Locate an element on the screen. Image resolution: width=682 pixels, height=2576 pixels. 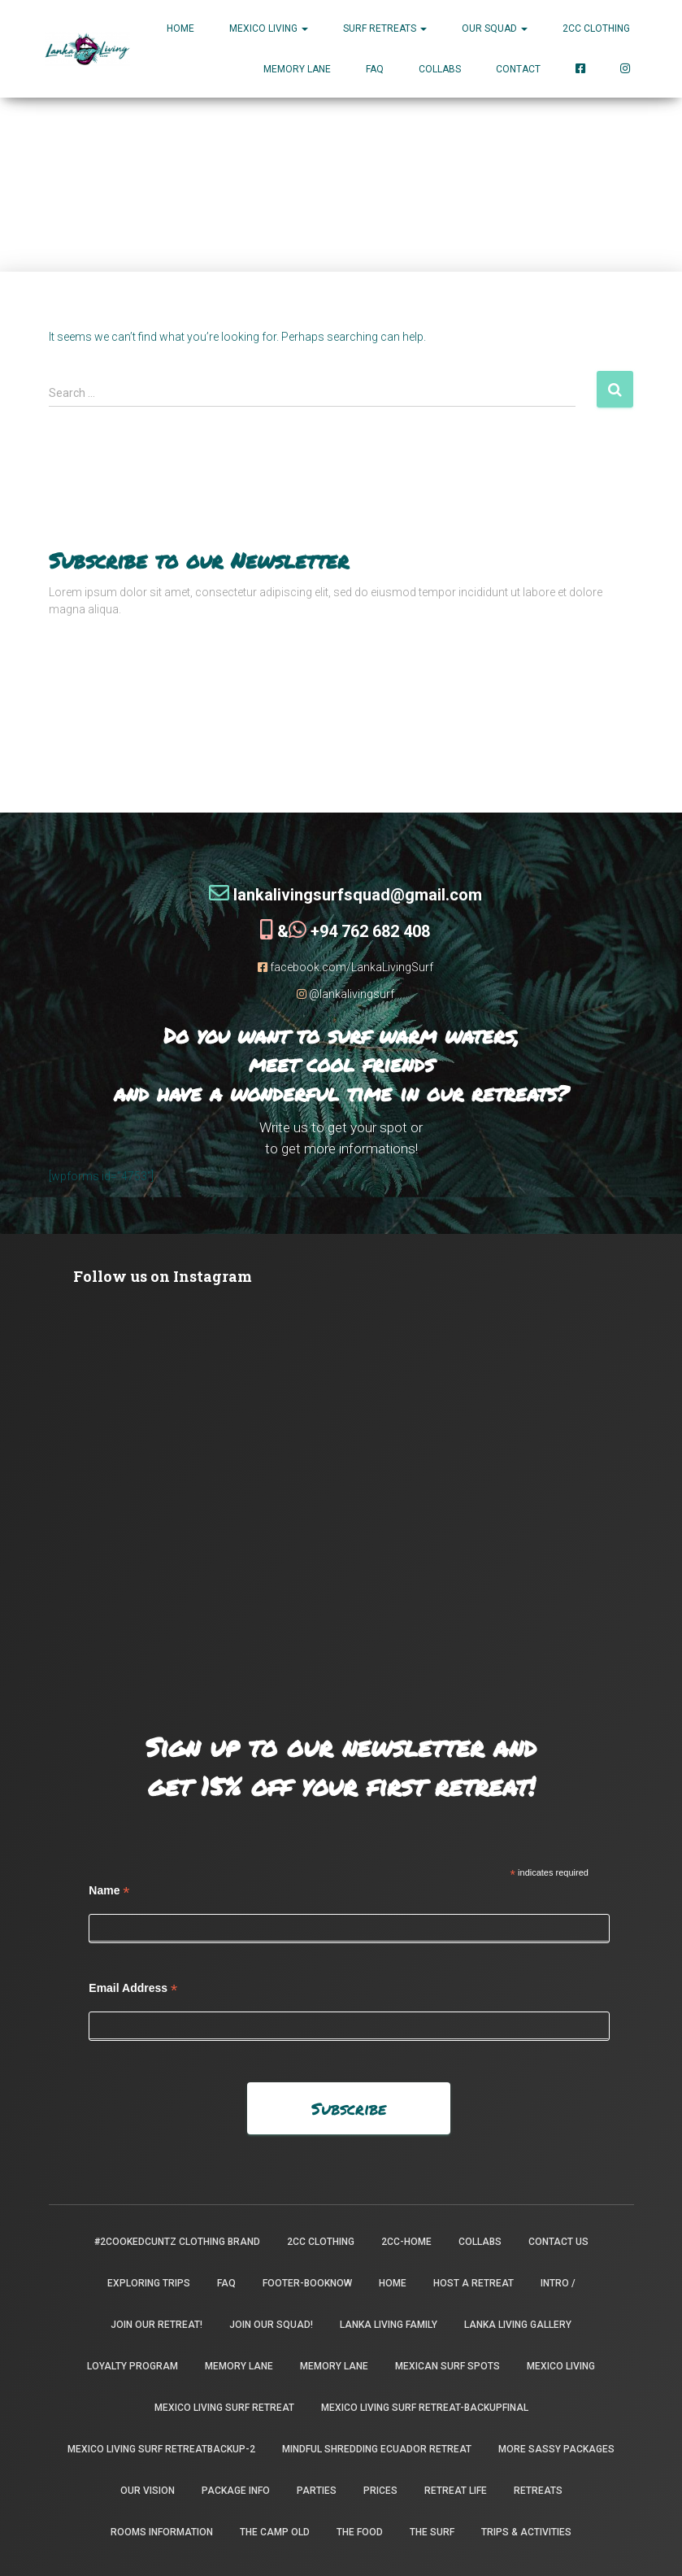
lankalivingsurfsquad@gmail.com is located at coordinates (345, 894).